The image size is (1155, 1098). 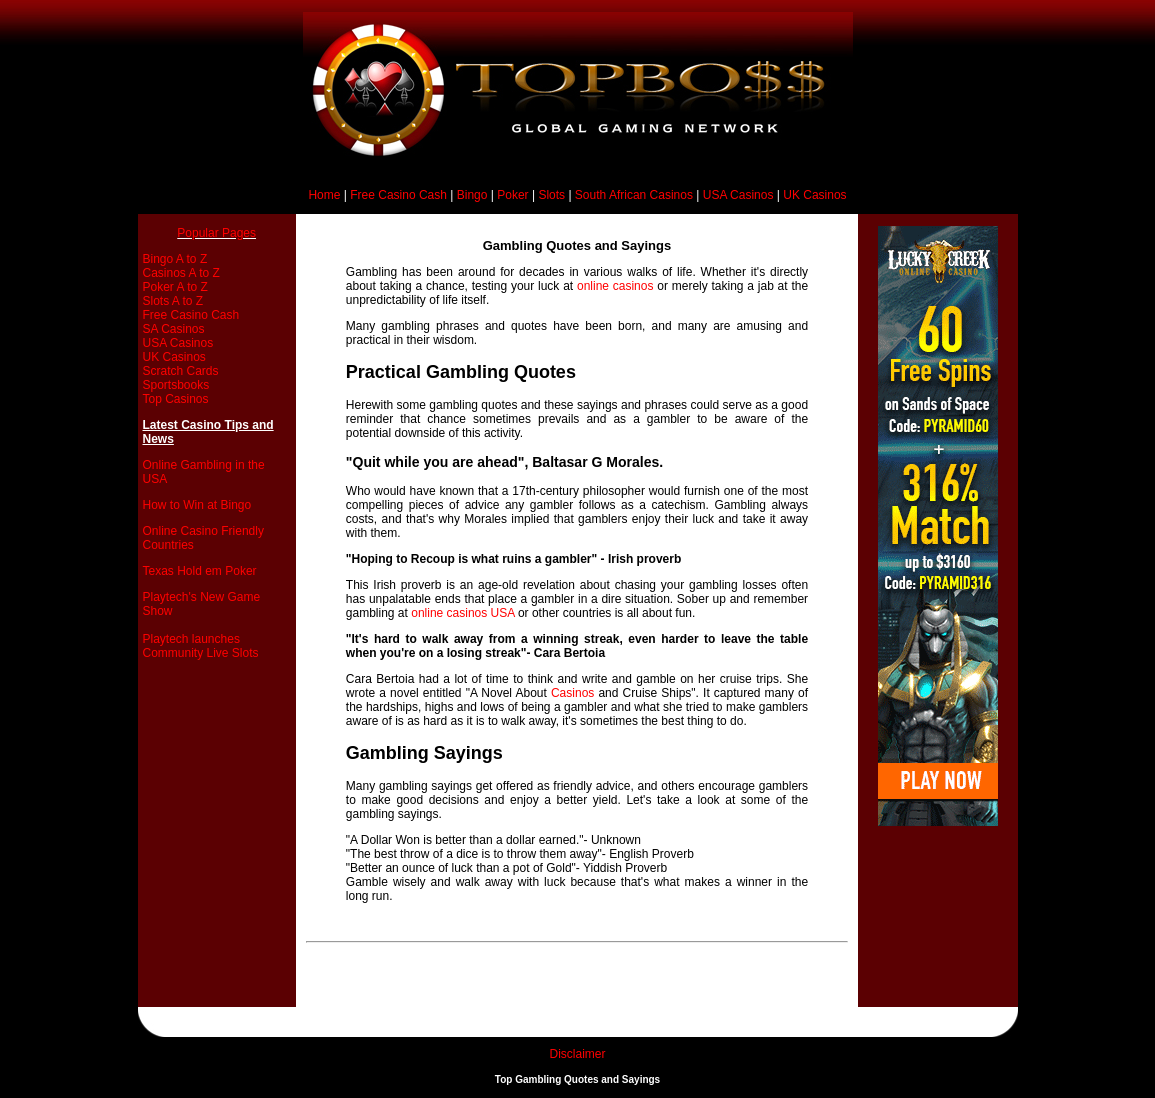 What do you see at coordinates (175, 259) in the screenshot?
I see `Bingo A to Z` at bounding box center [175, 259].